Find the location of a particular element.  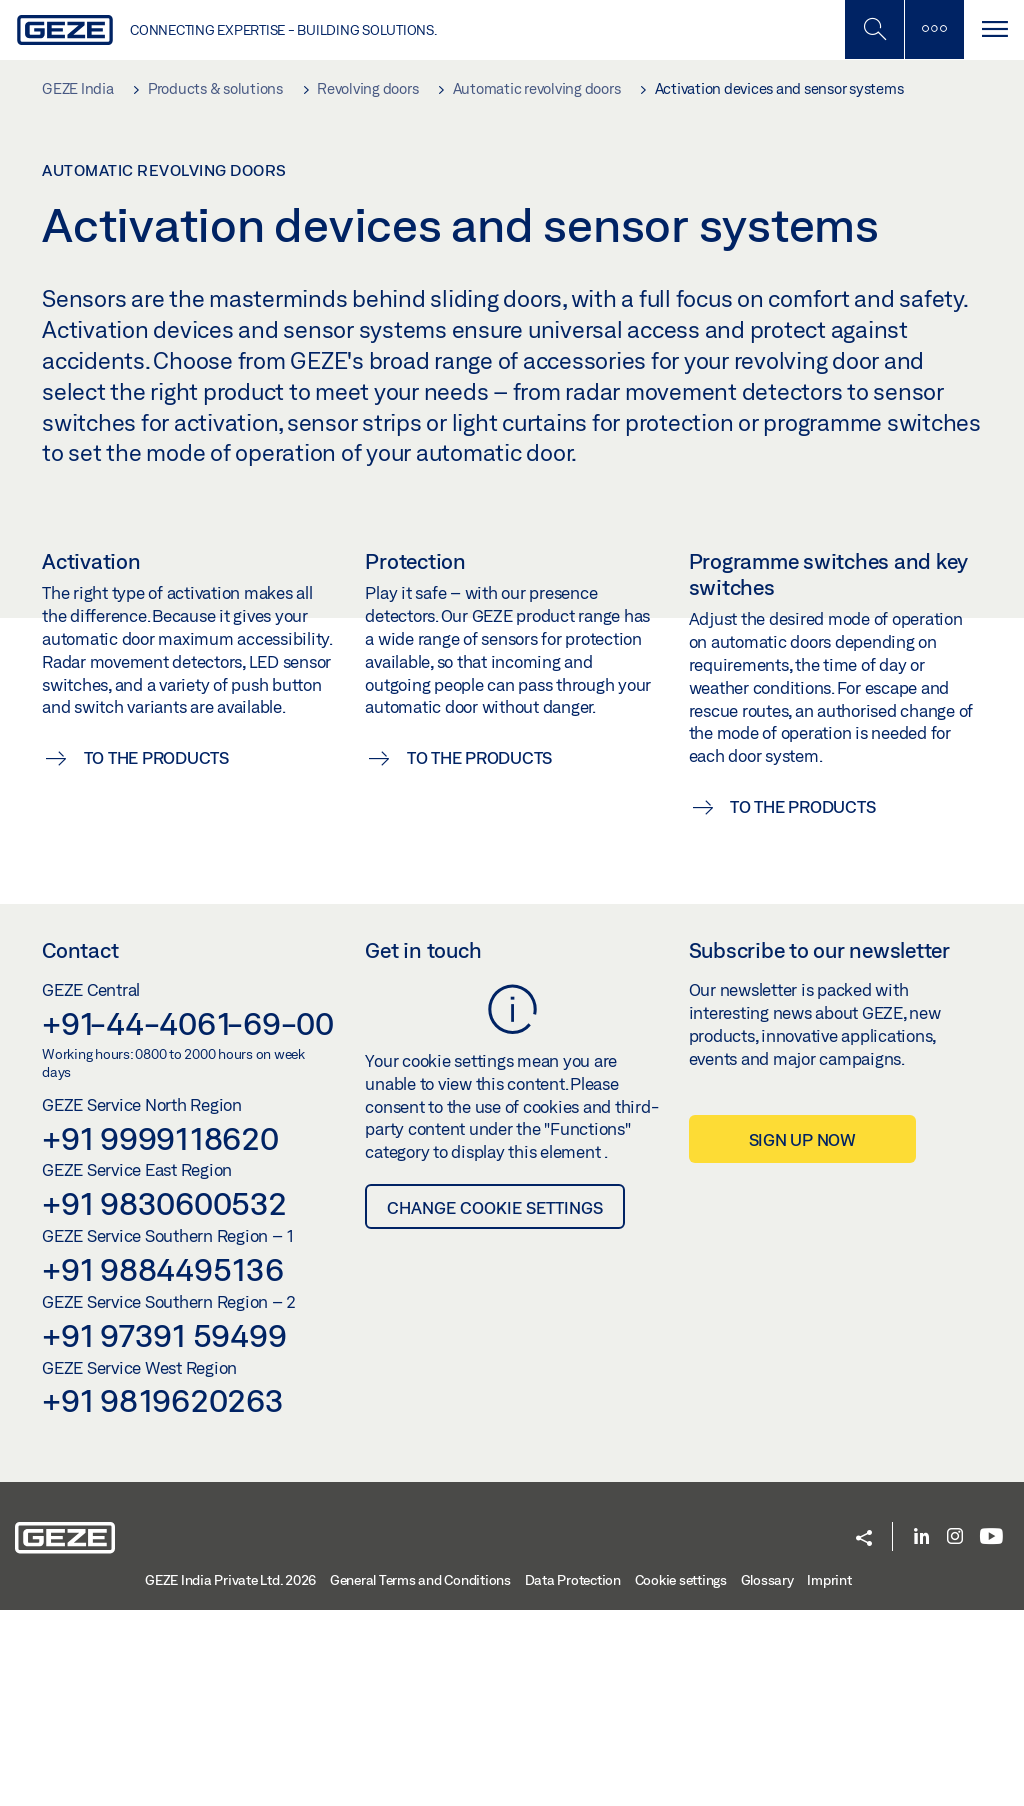

[Instagram] is located at coordinates (955, 1733).